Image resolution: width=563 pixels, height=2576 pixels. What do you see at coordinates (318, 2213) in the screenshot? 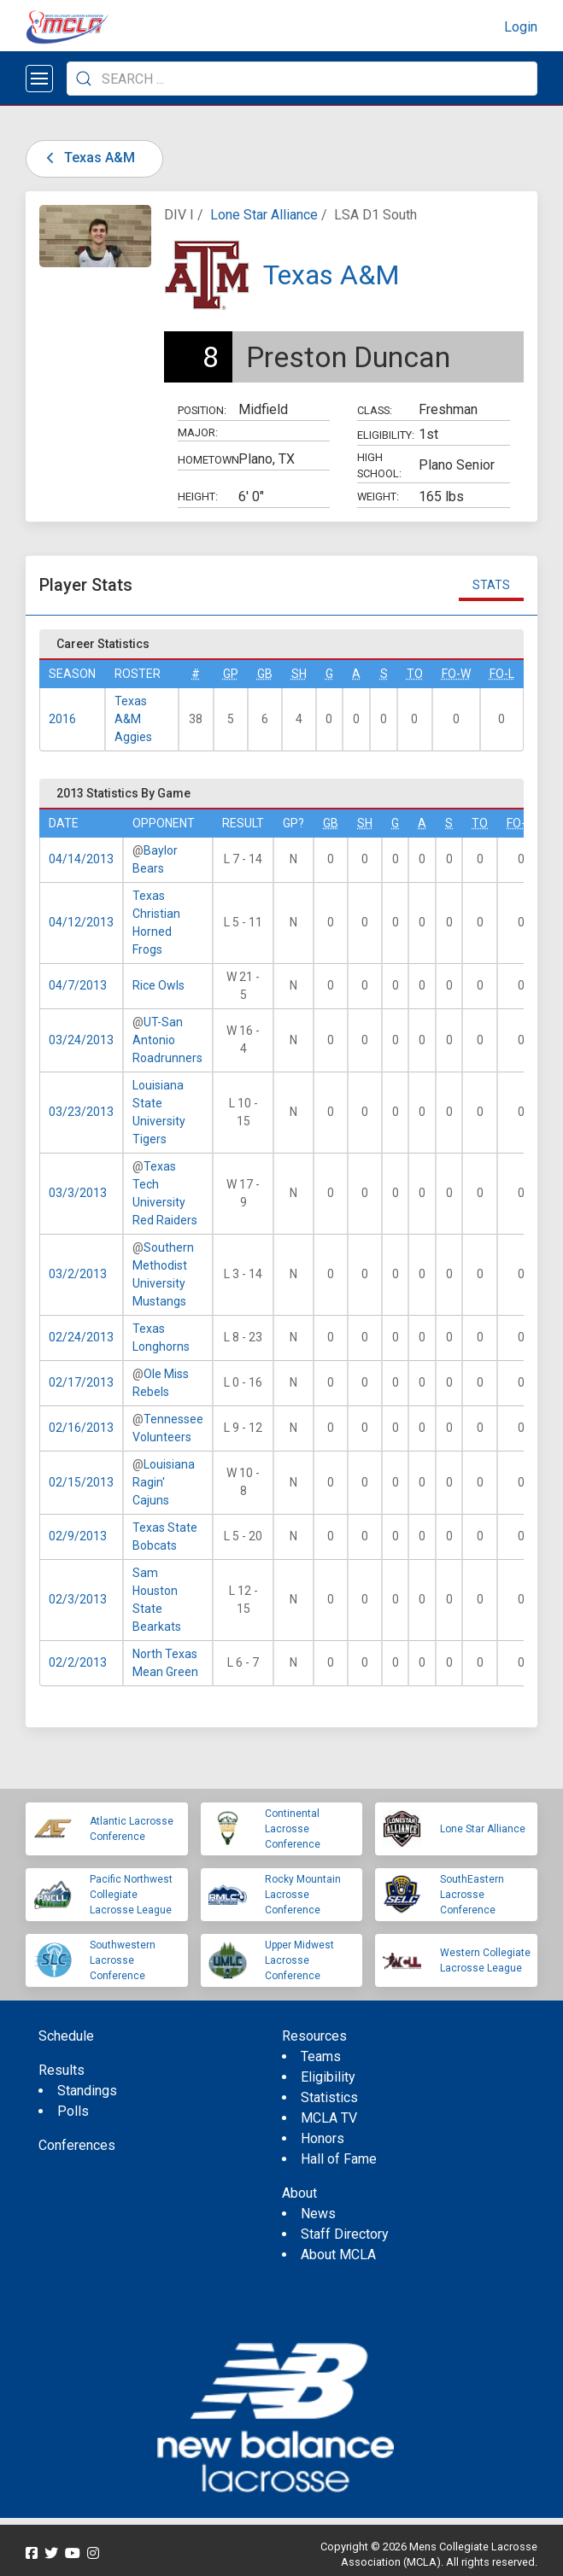
I see `News [menuitem]` at bounding box center [318, 2213].